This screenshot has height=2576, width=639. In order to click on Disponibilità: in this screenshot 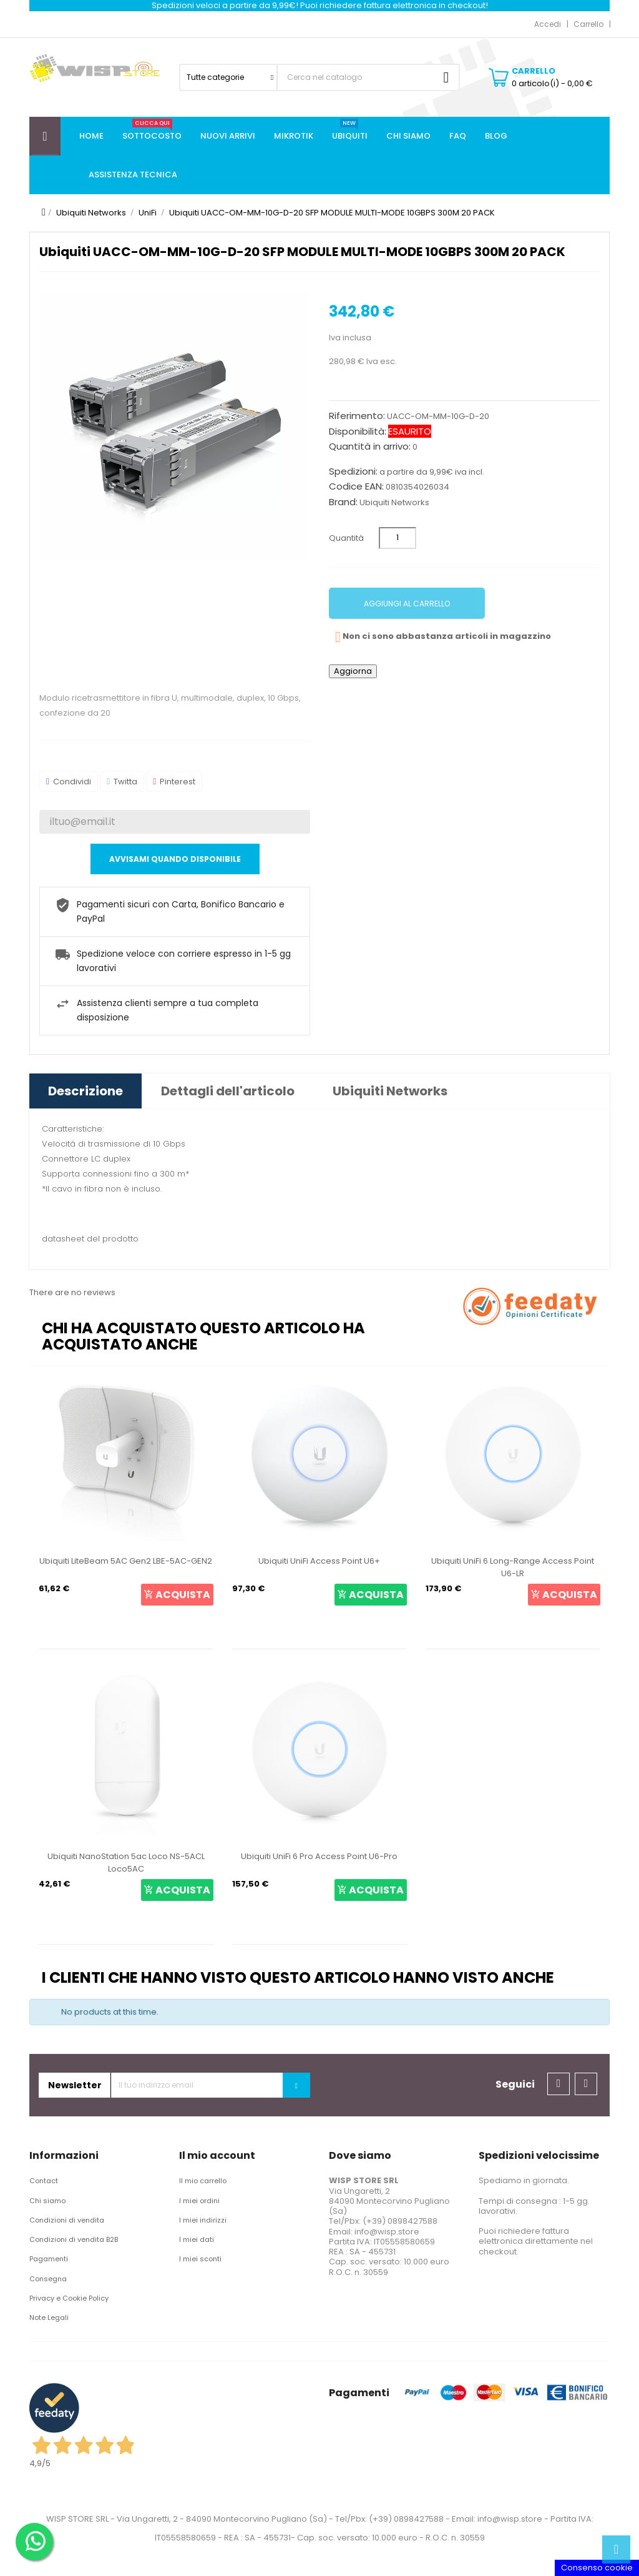, I will do `click(357, 432)`.